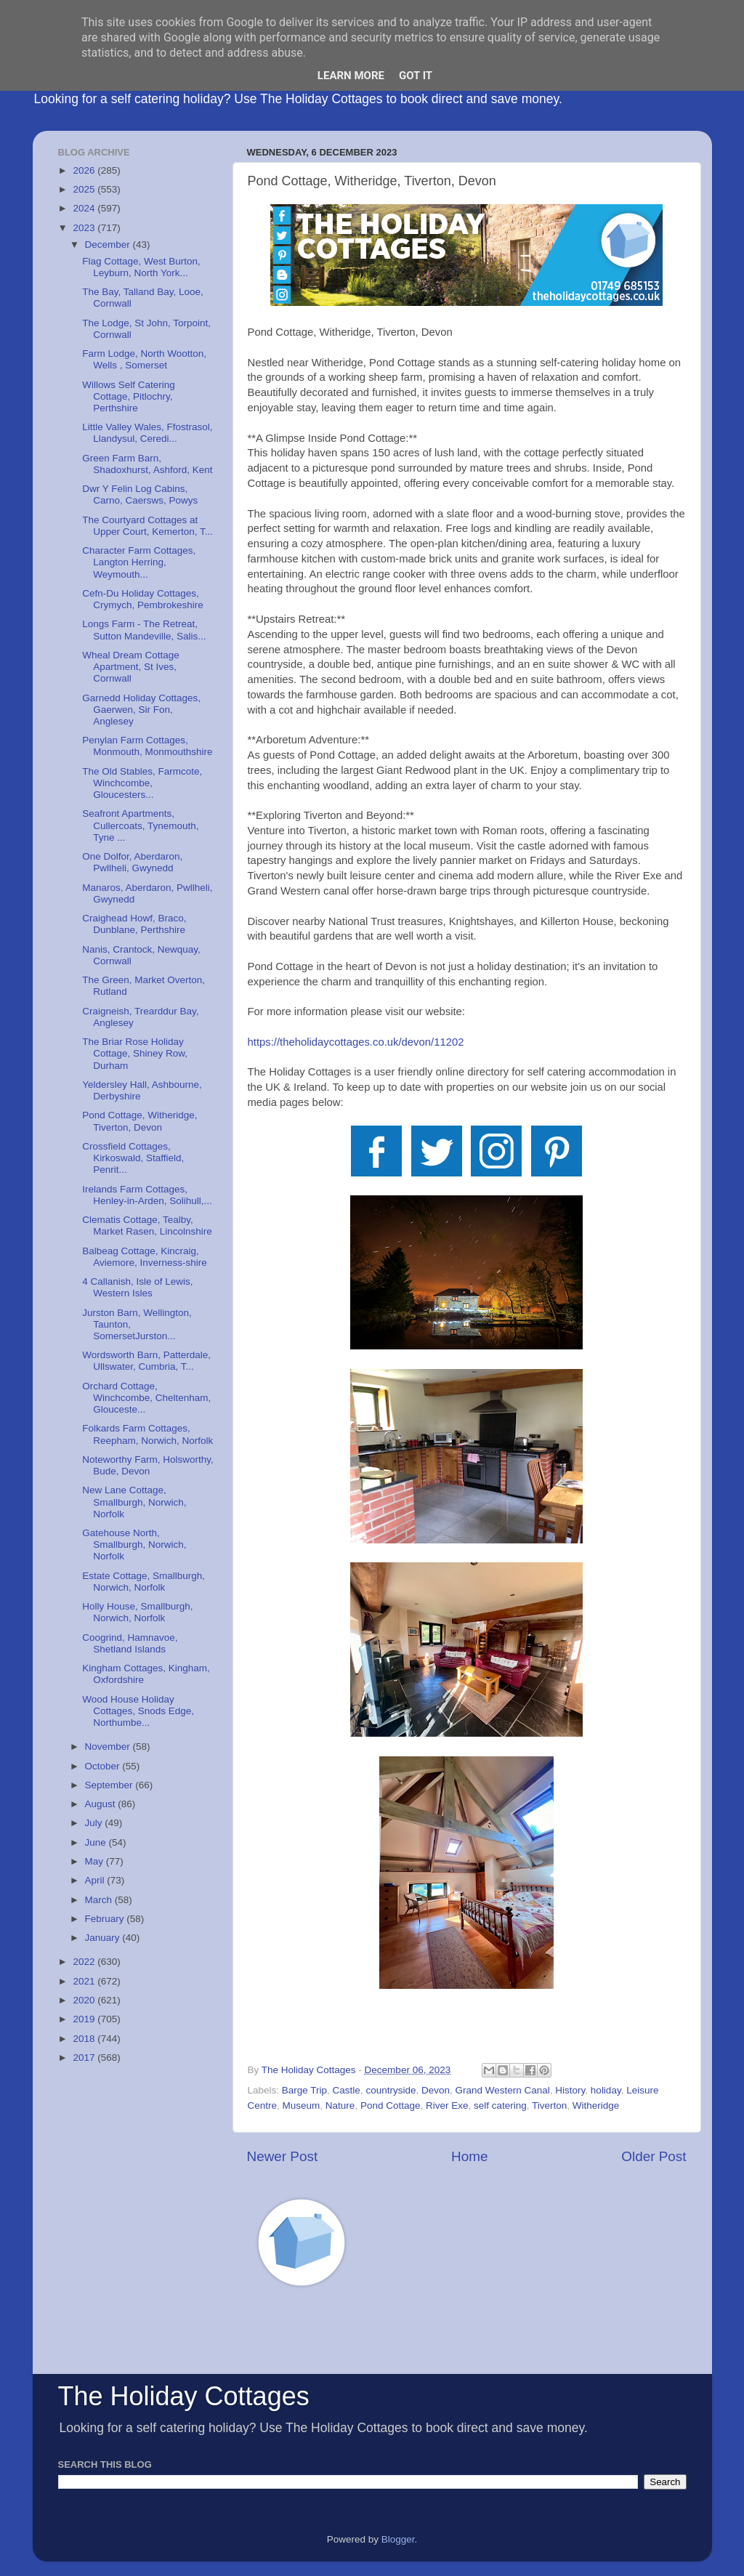 This screenshot has width=744, height=2576. What do you see at coordinates (104, 1937) in the screenshot?
I see `January` at bounding box center [104, 1937].